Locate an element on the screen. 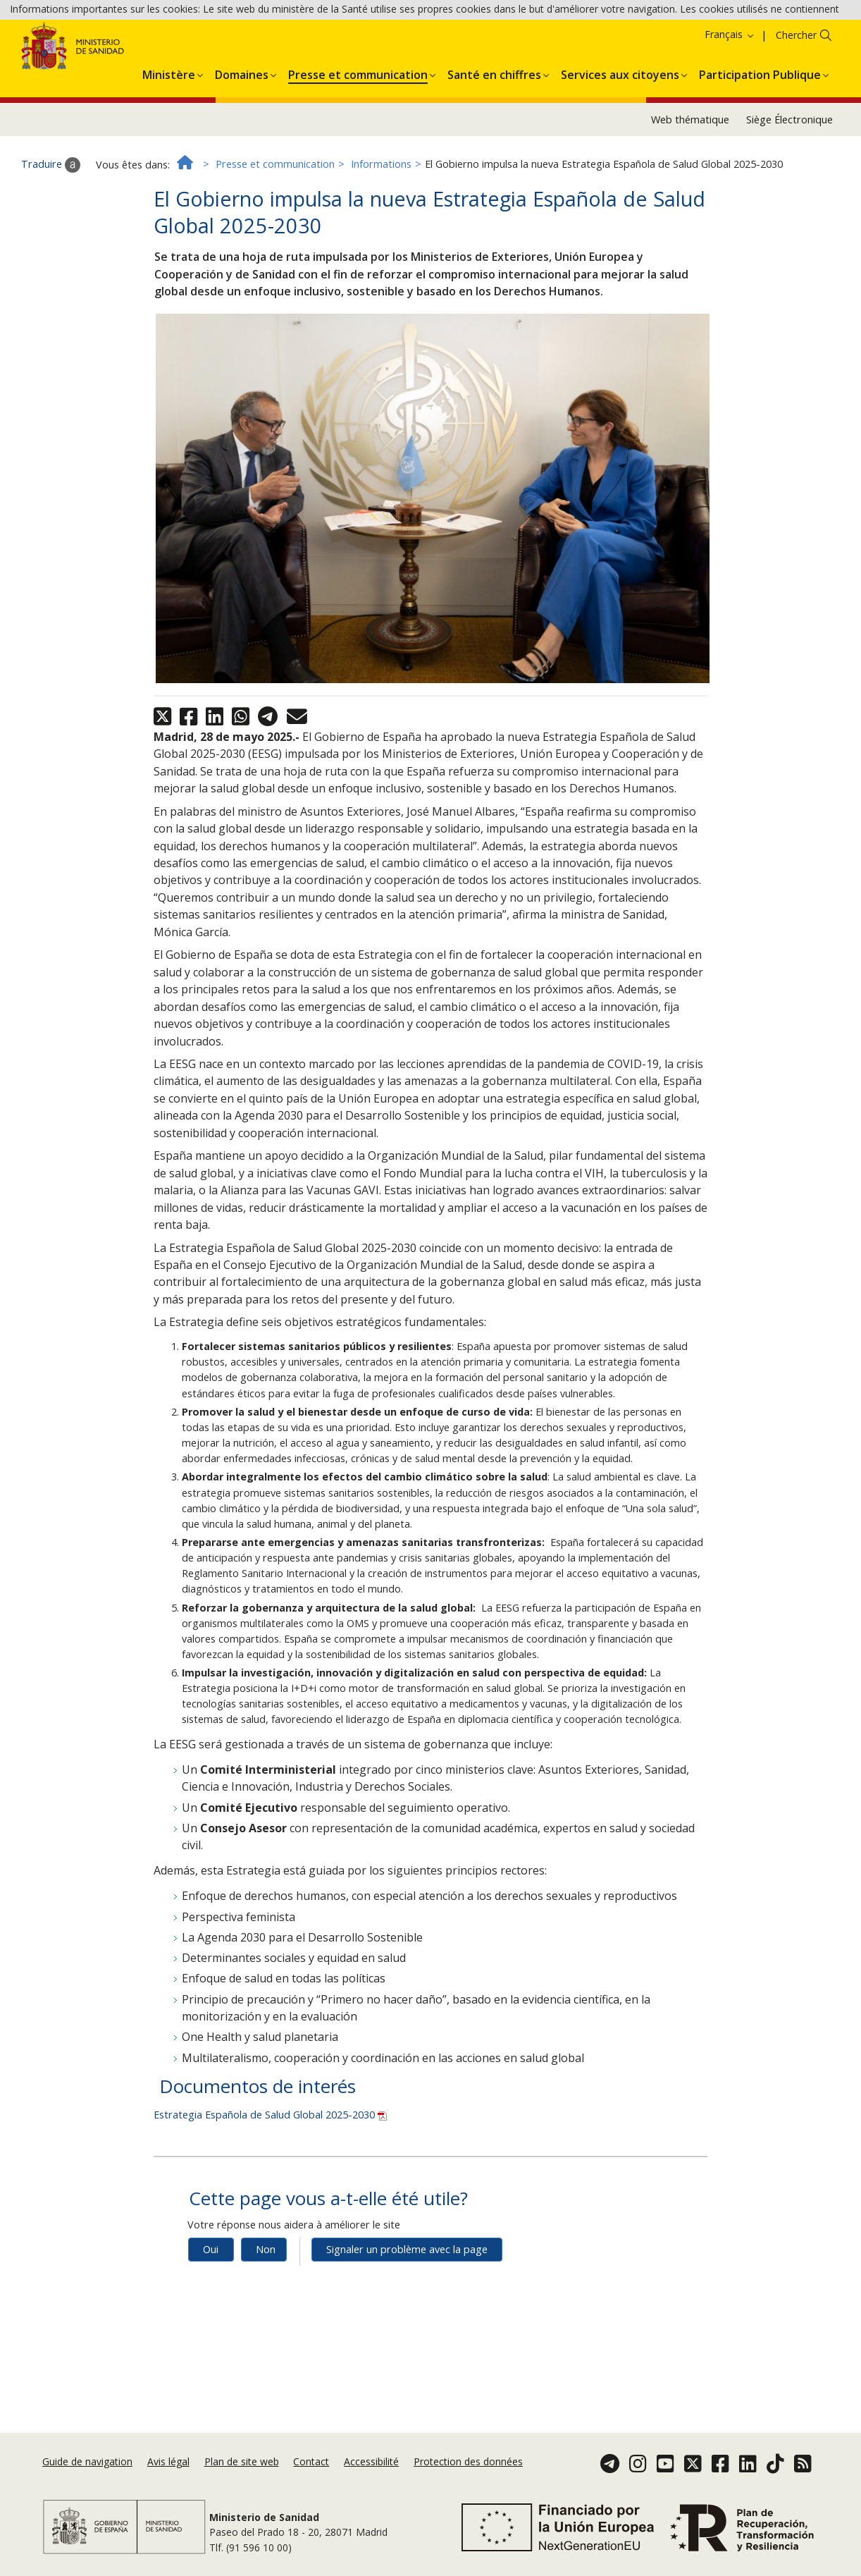 The width and height of the screenshot is (861, 2576). Presse et communication is located at coordinates (275, 232).